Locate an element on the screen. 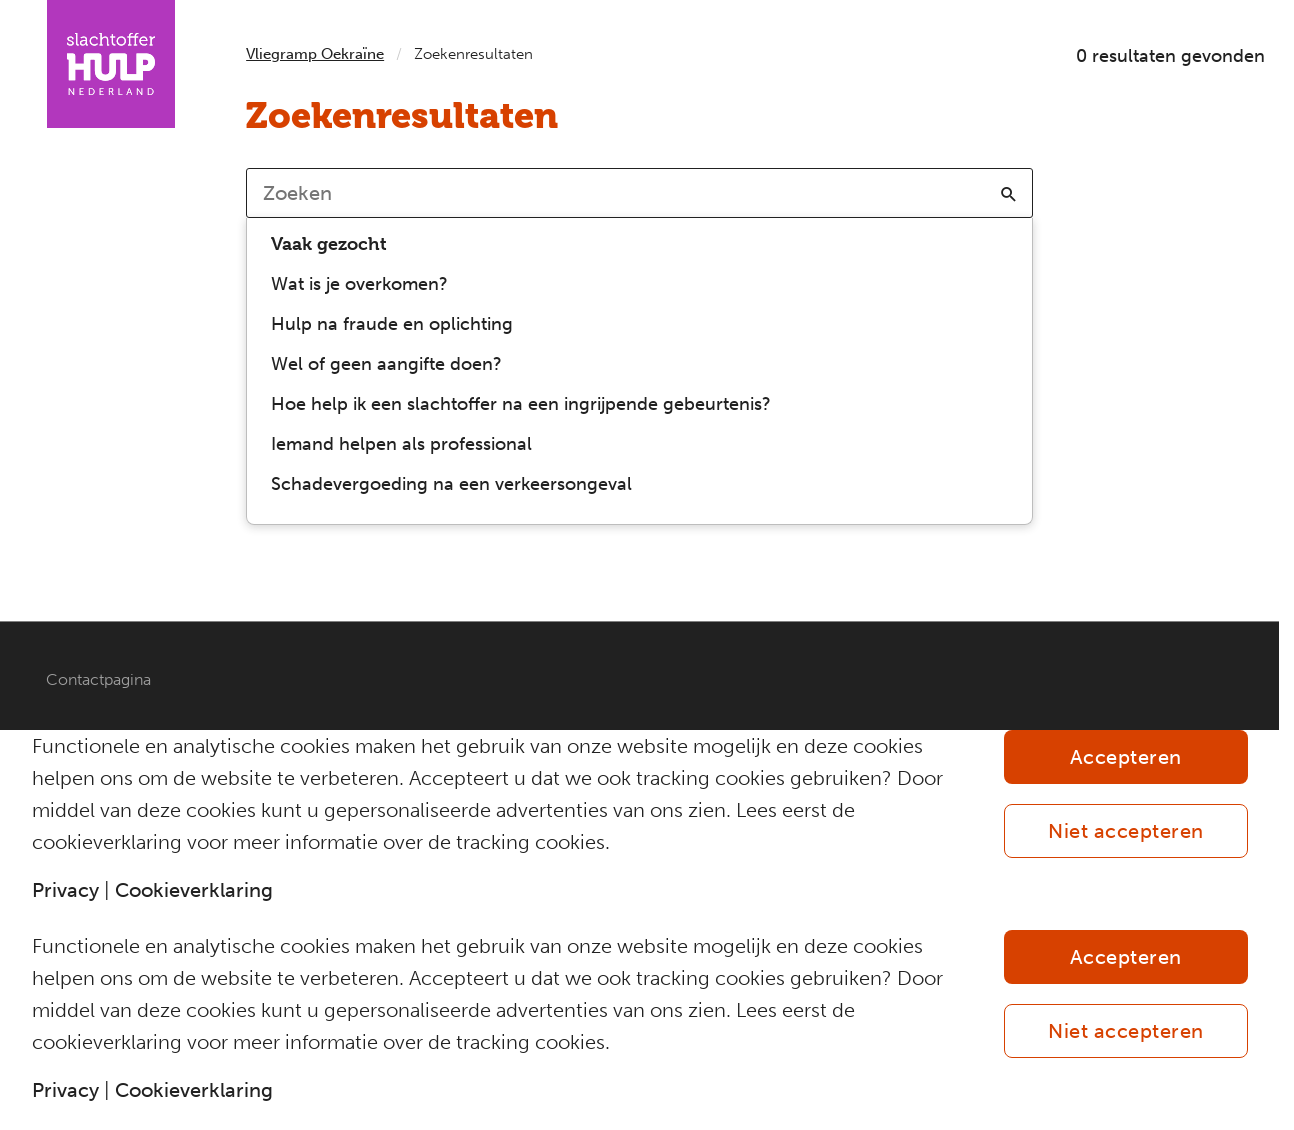  Contactpagina is located at coordinates (98, 679).